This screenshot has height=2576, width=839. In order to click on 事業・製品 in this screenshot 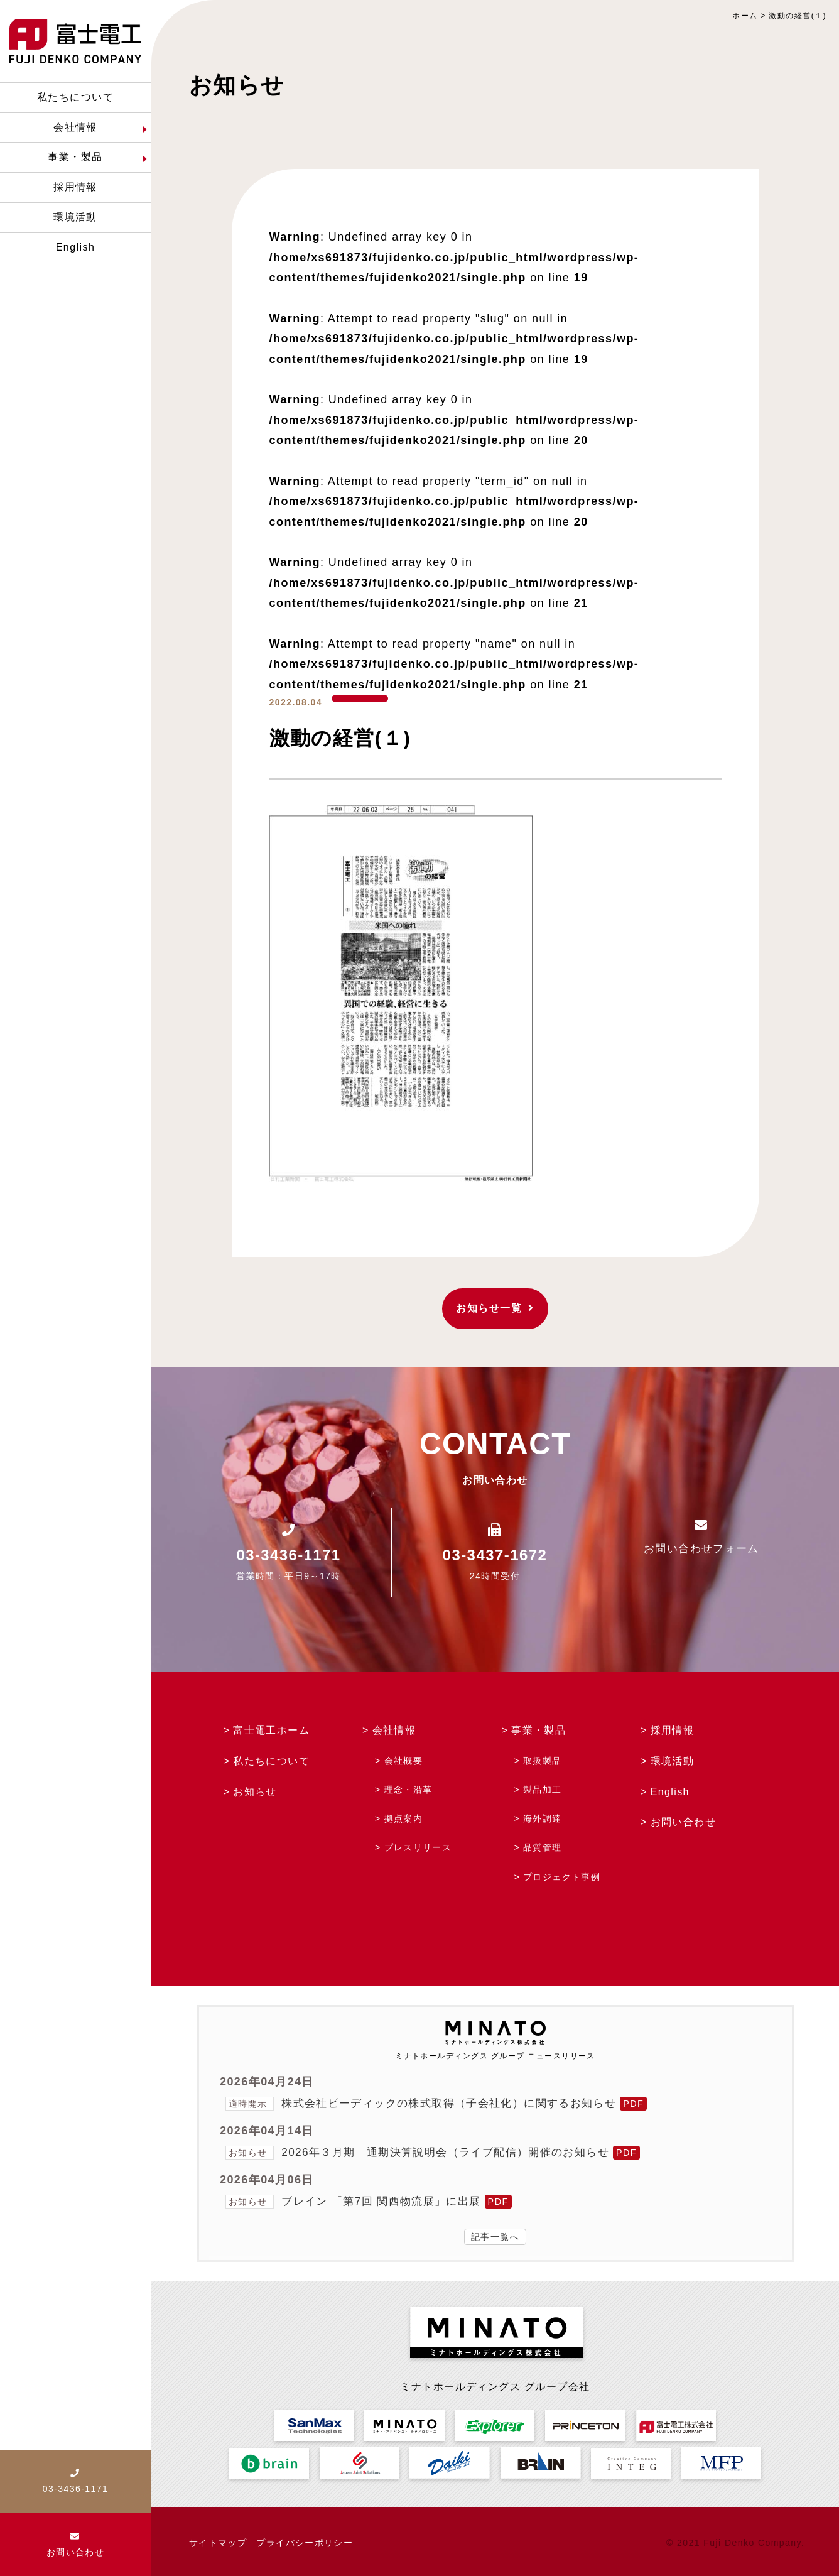, I will do `click(538, 1730)`.